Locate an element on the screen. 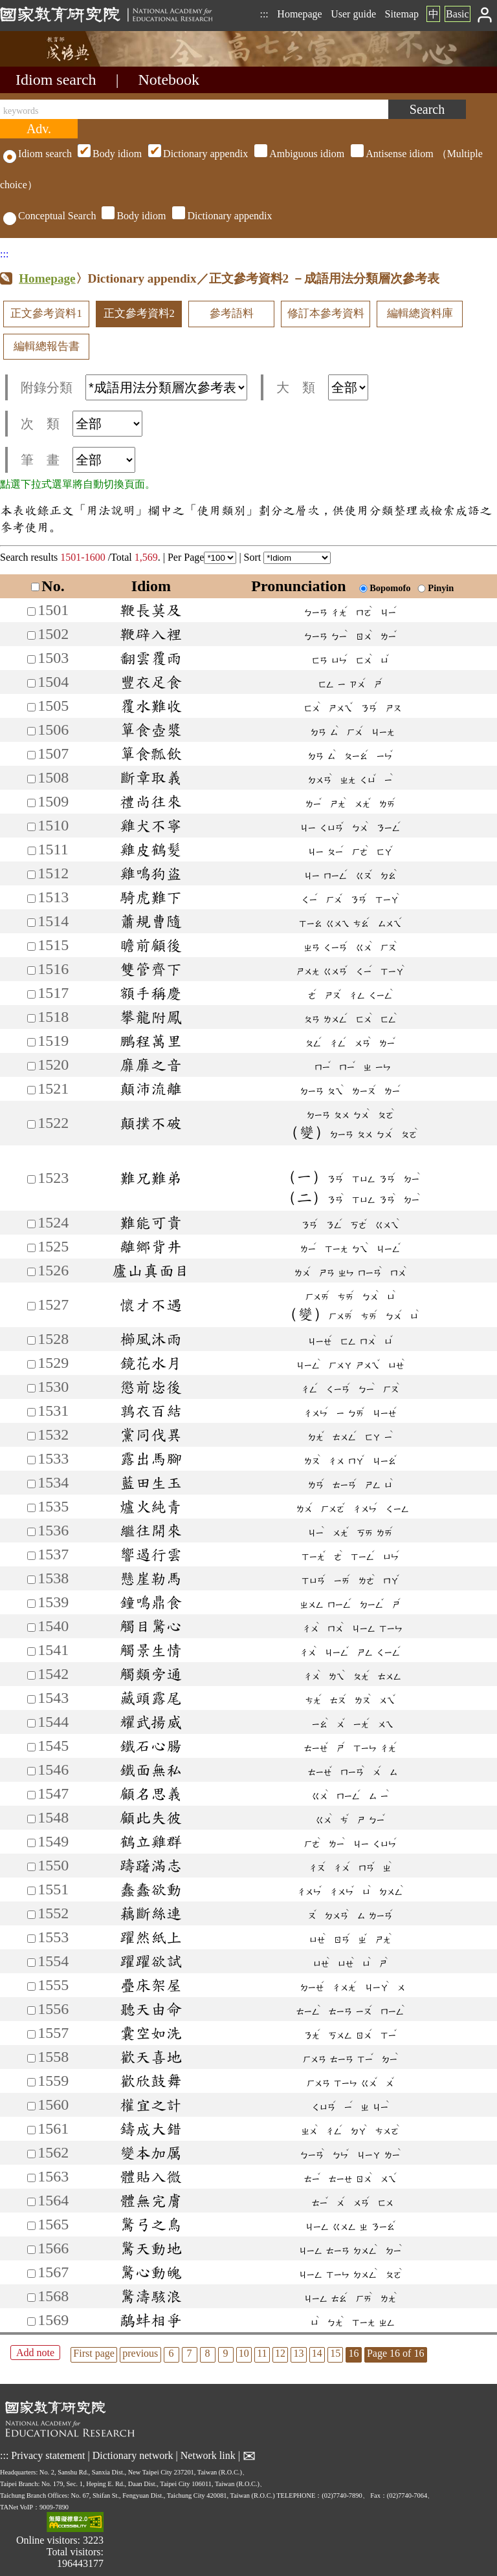 This screenshot has width=497, height=2576. [加入筆記1508] is located at coordinates (31, 779).